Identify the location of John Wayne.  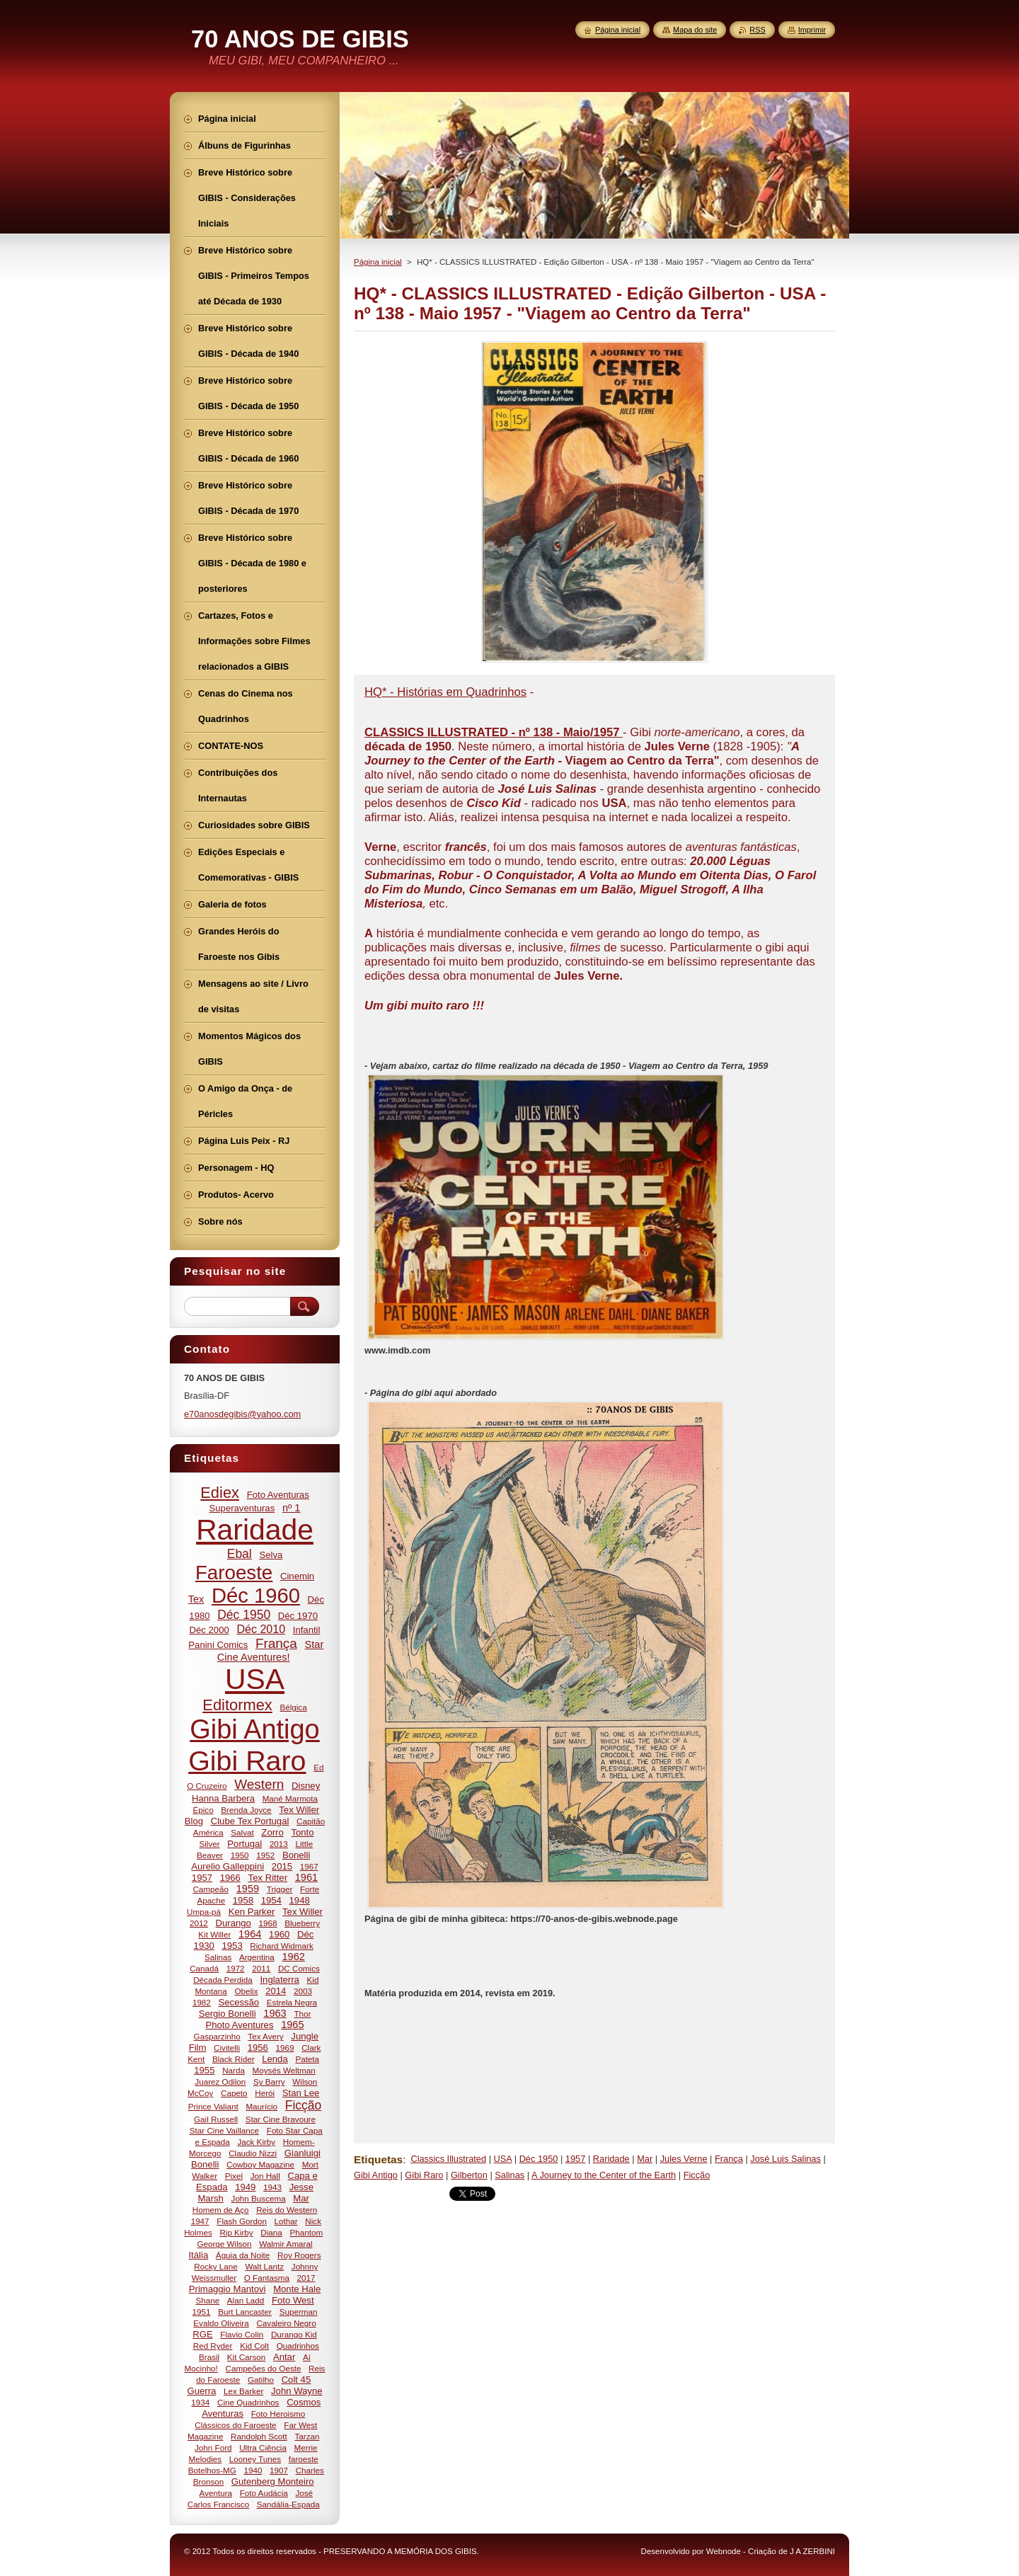
(296, 2391).